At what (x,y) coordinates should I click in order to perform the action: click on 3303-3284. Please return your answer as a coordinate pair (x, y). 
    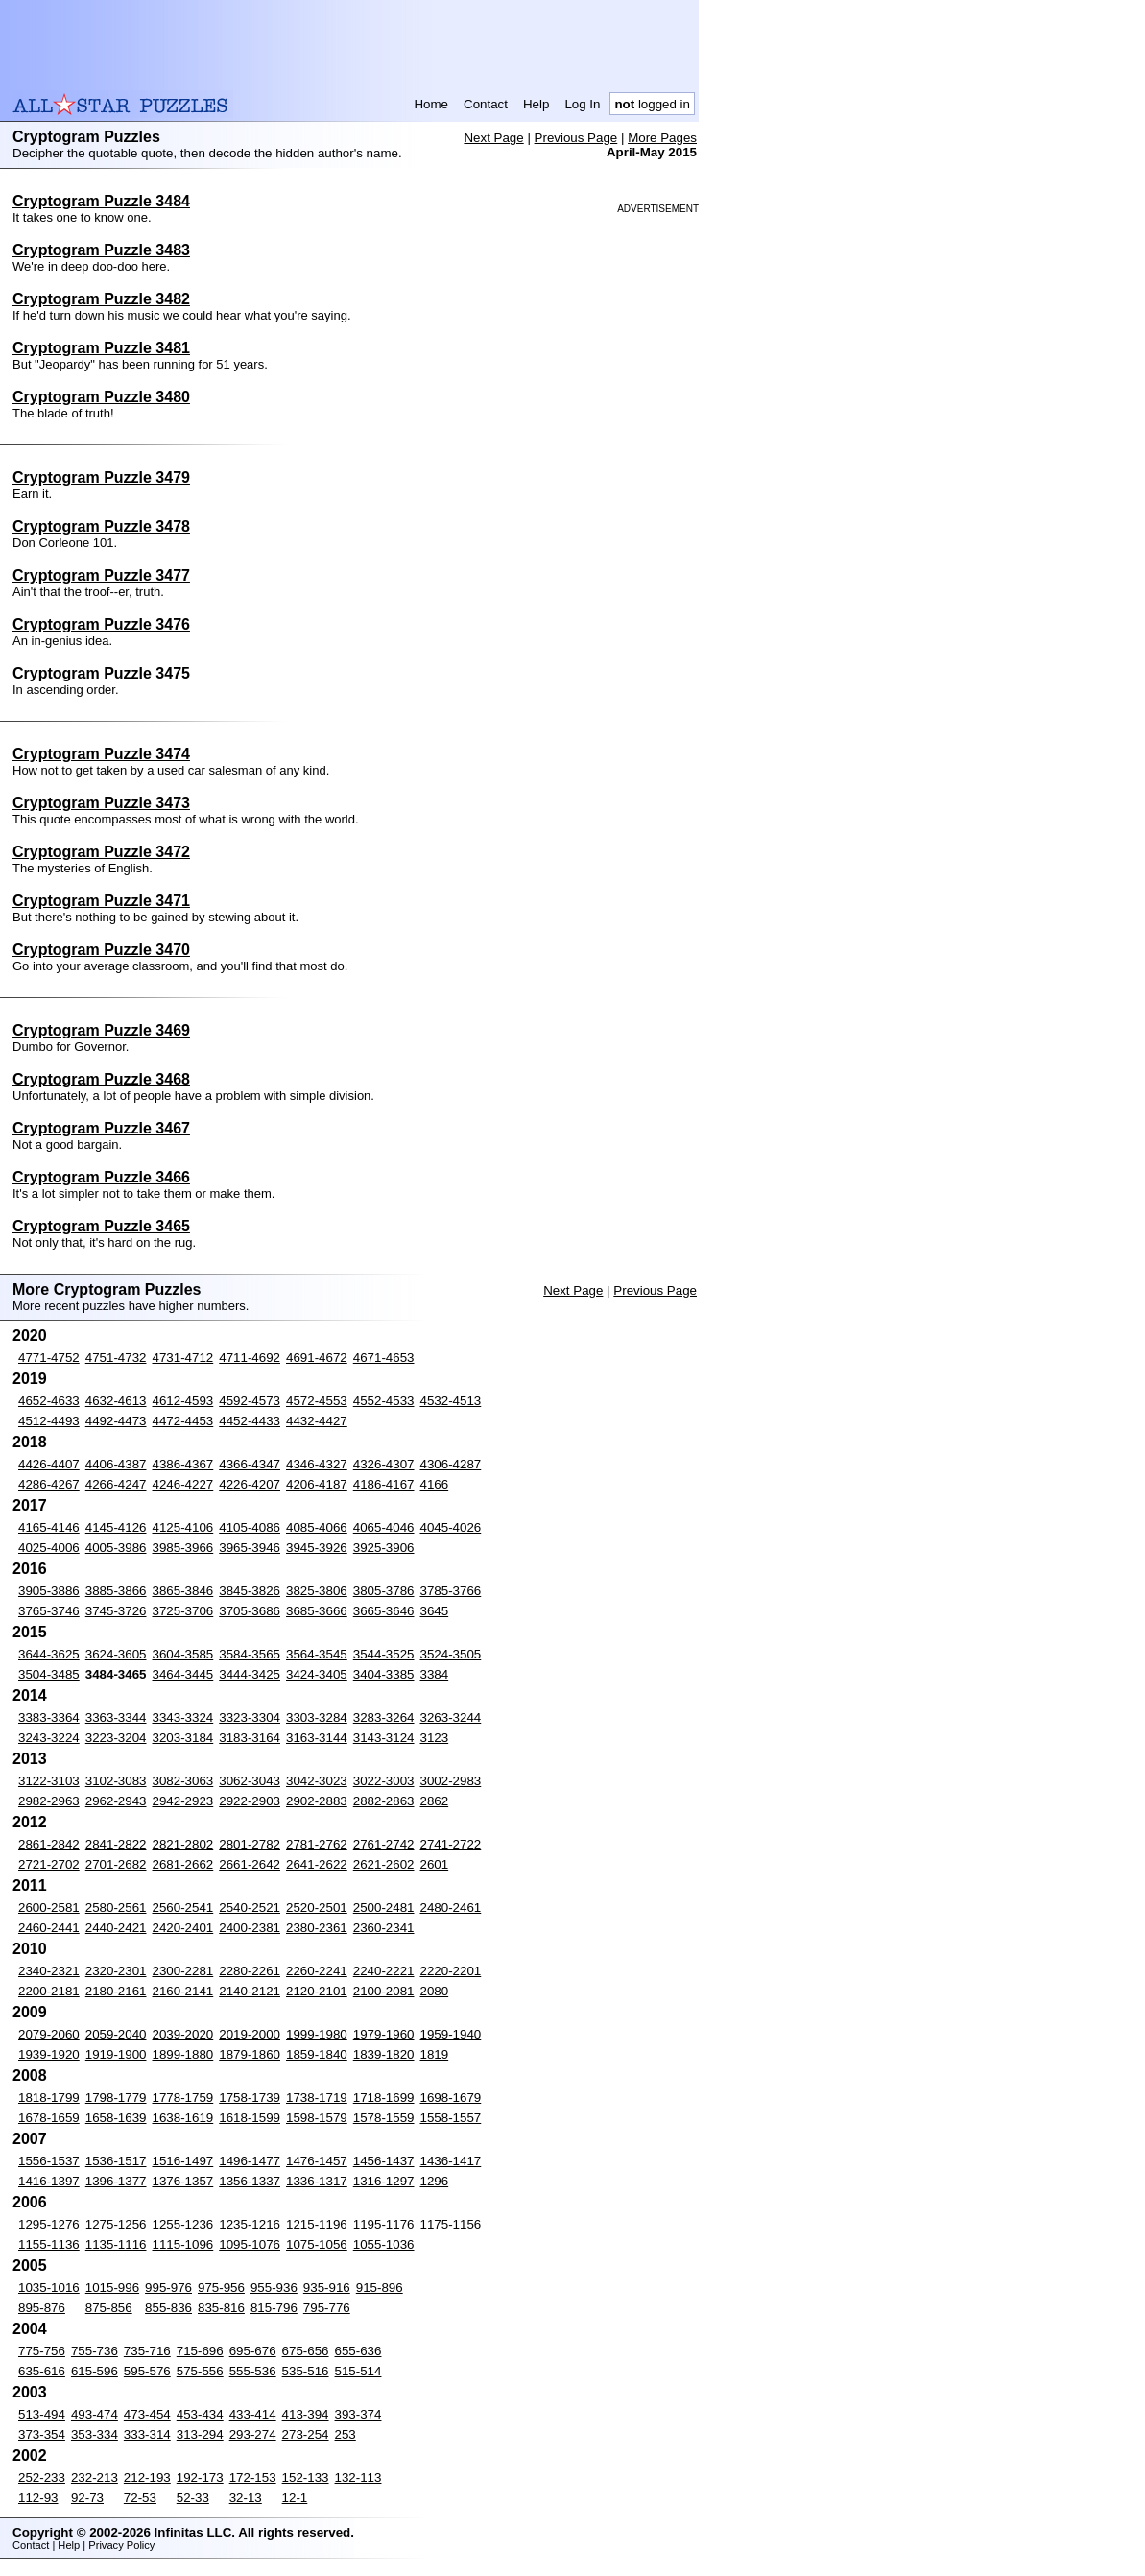
    Looking at the image, I should click on (316, 1717).